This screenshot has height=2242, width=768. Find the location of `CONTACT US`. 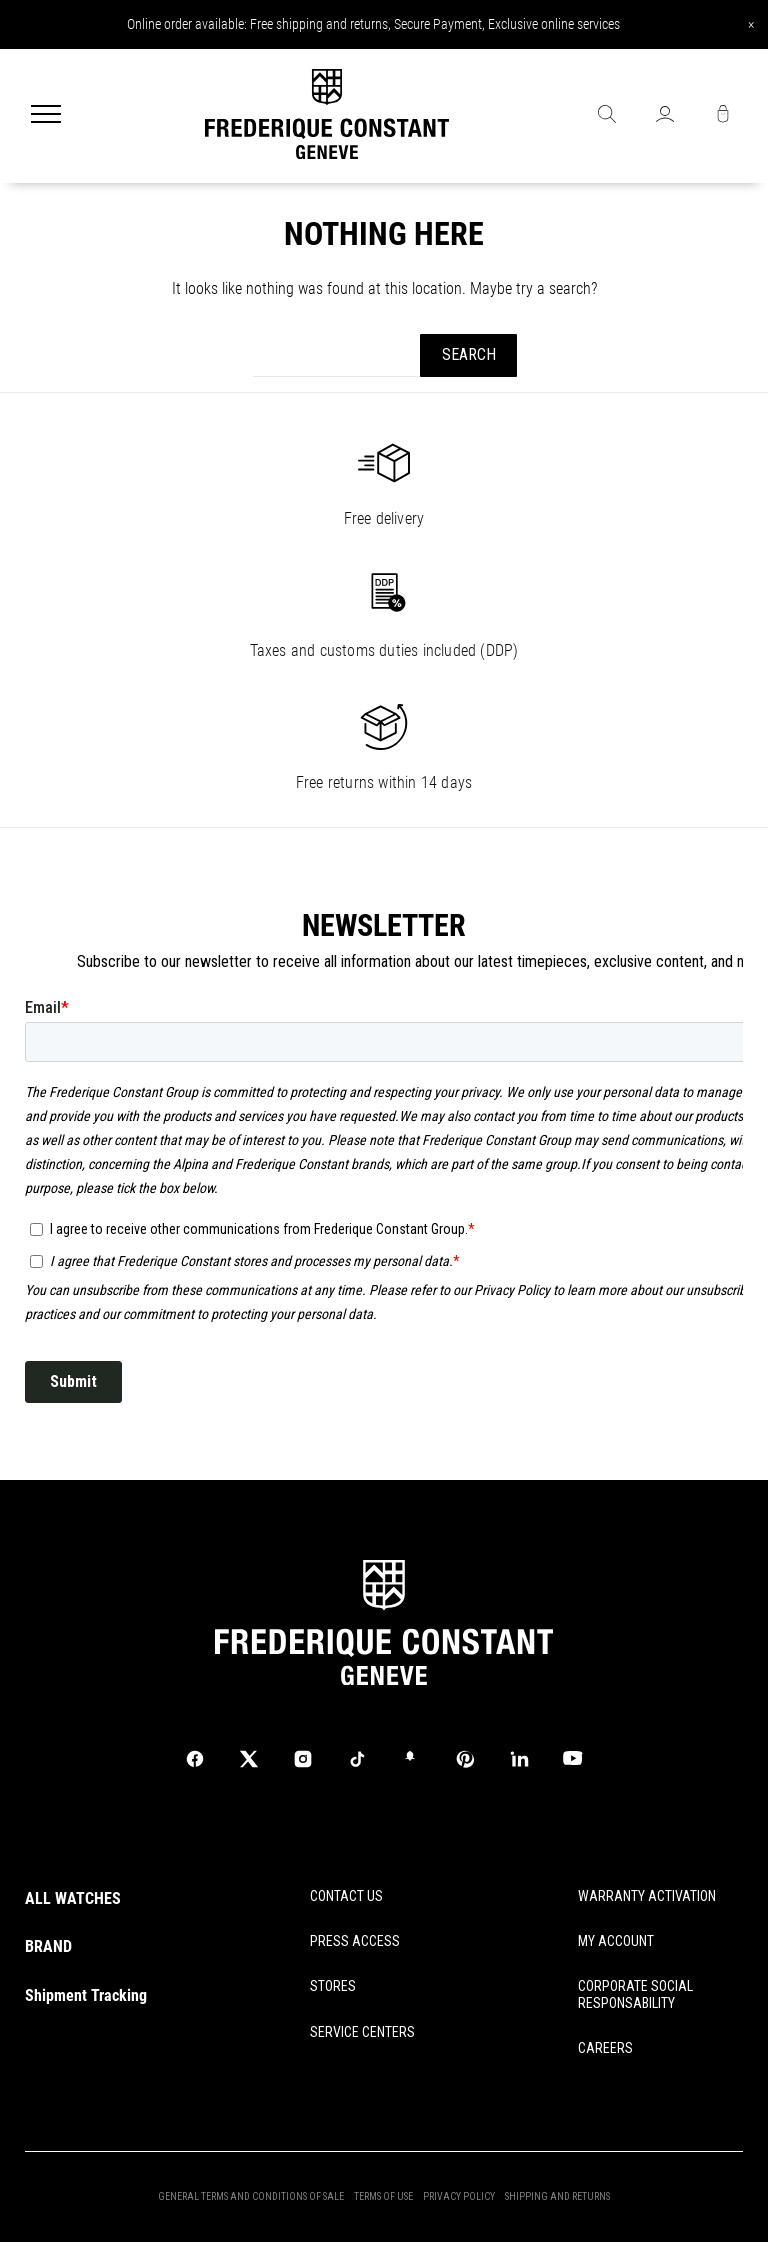

CONTACT US is located at coordinates (346, 1896).